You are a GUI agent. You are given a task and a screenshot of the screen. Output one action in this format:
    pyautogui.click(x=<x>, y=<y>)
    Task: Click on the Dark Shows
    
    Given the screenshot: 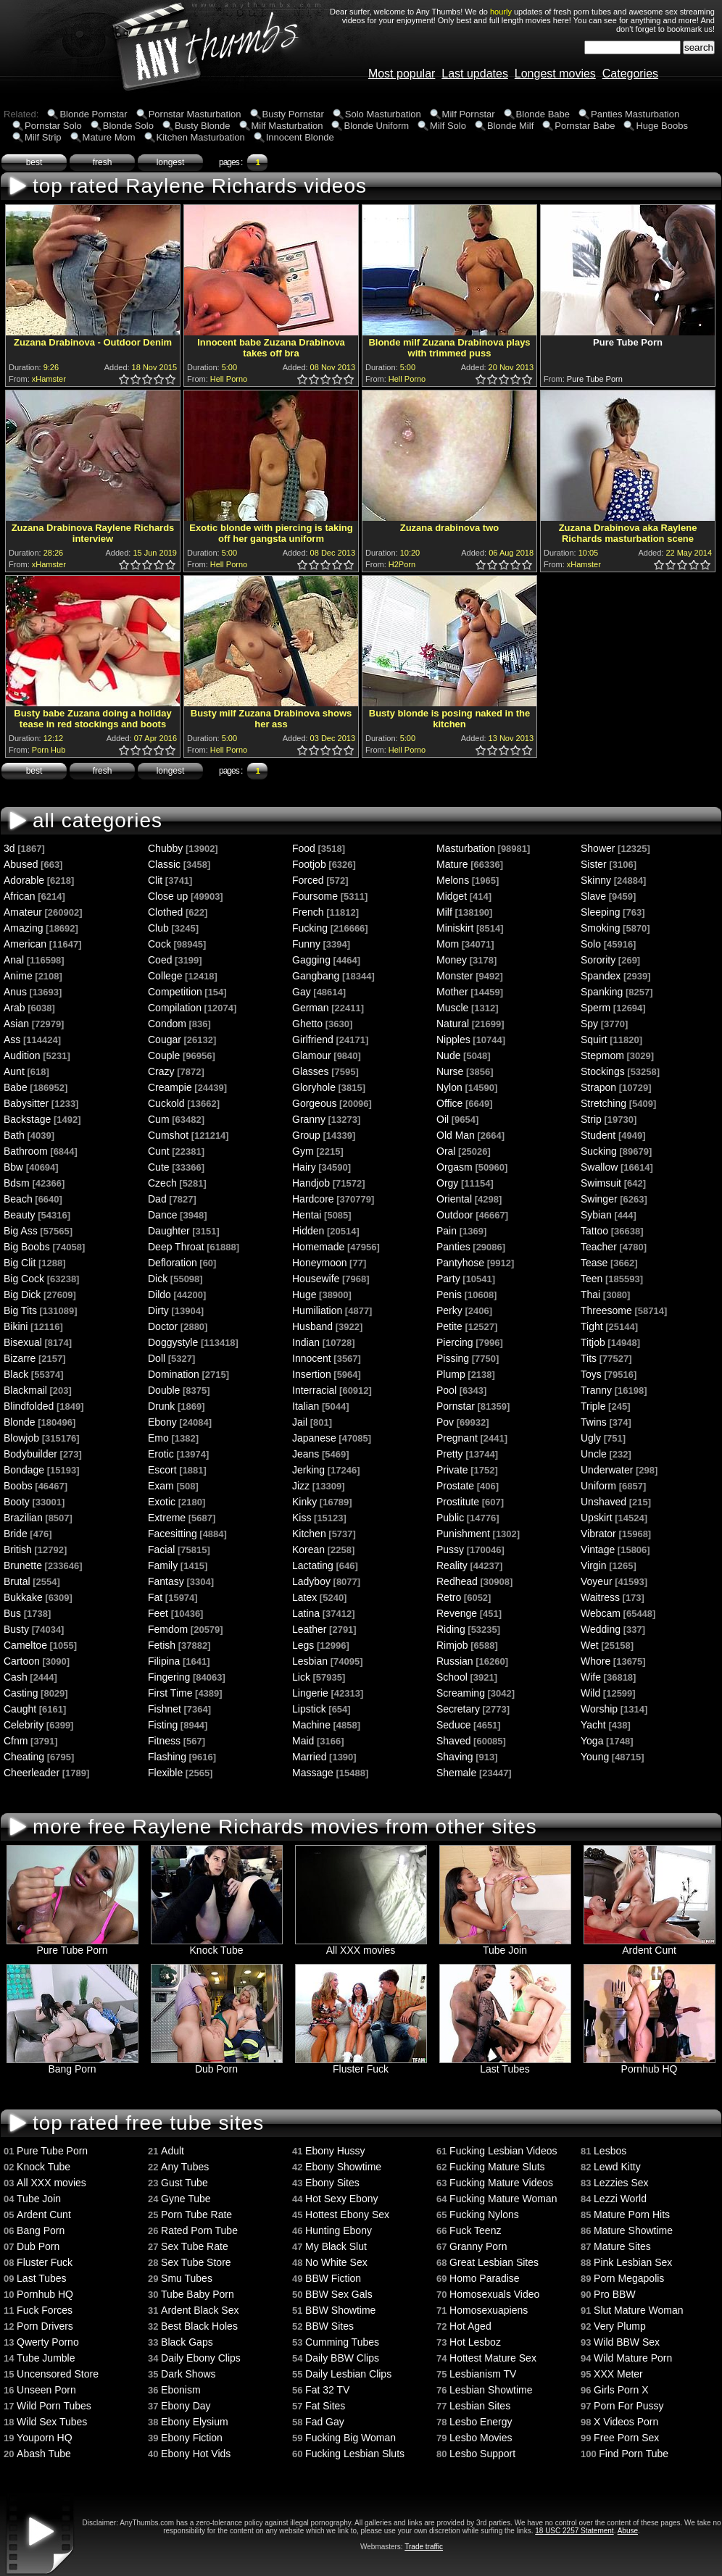 What is the action you would take?
    pyautogui.click(x=188, y=2374)
    